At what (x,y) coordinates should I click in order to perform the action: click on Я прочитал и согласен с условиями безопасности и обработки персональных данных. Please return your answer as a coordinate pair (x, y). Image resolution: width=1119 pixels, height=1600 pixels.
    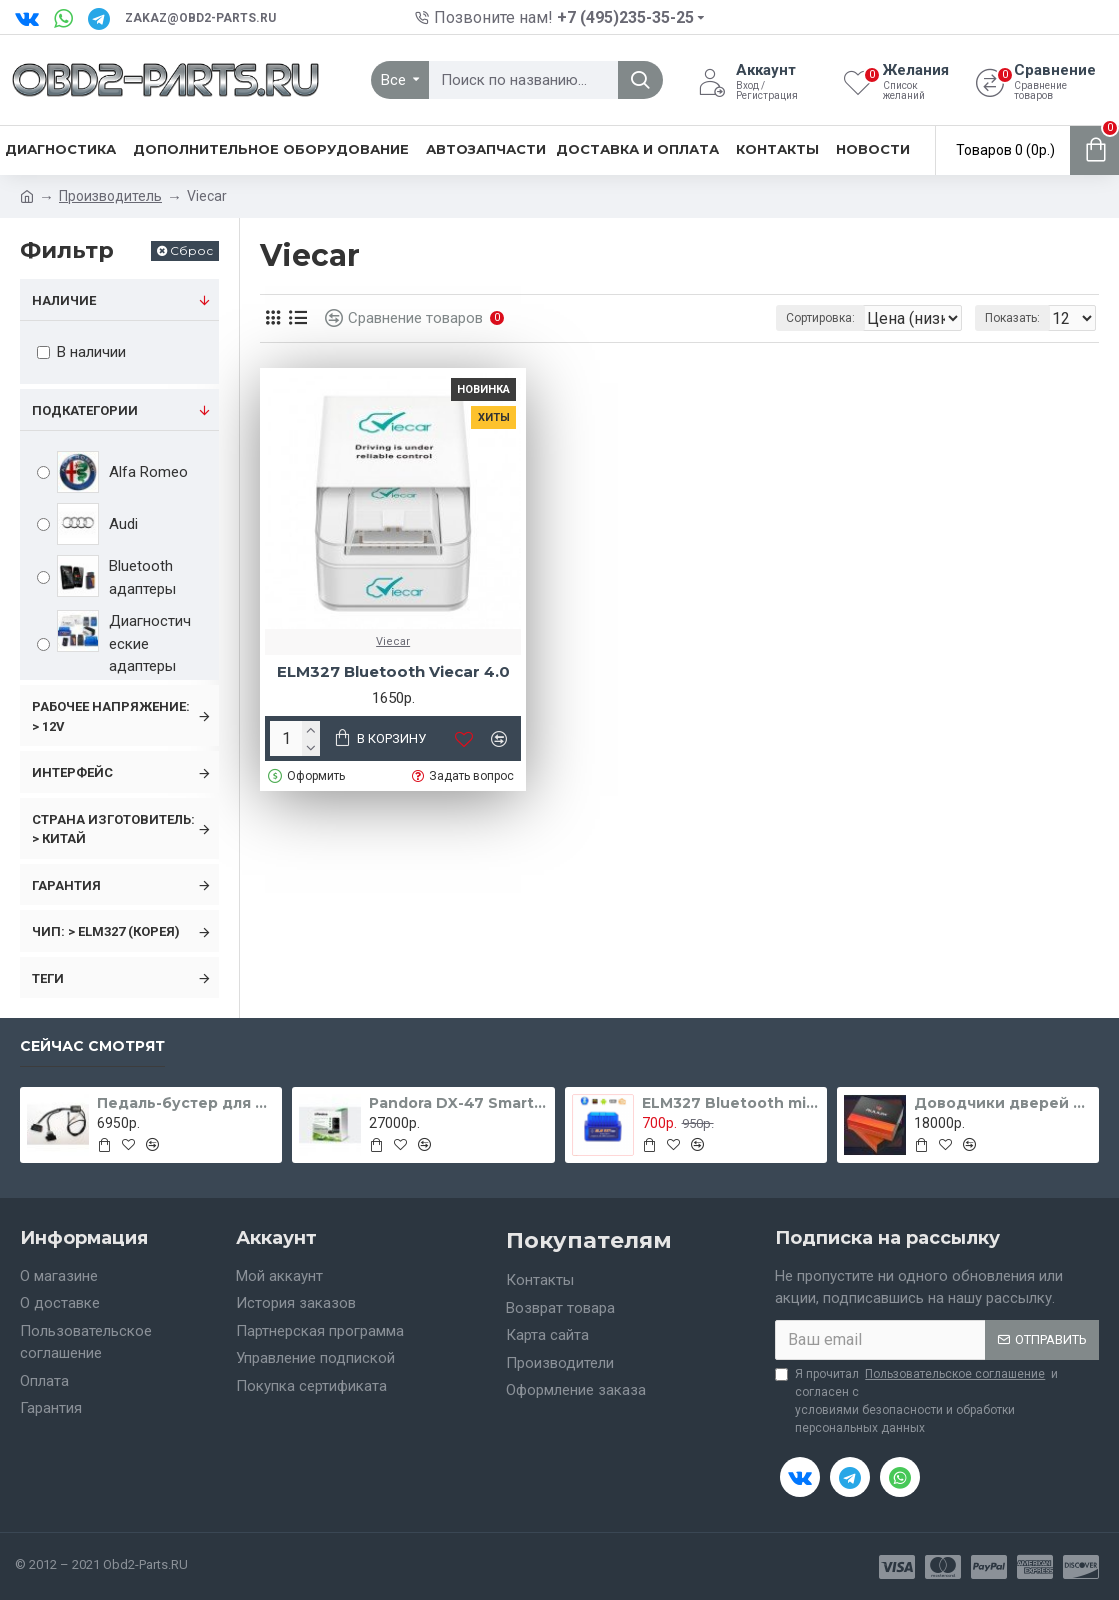
    Looking at the image, I should click on (916, 1400).